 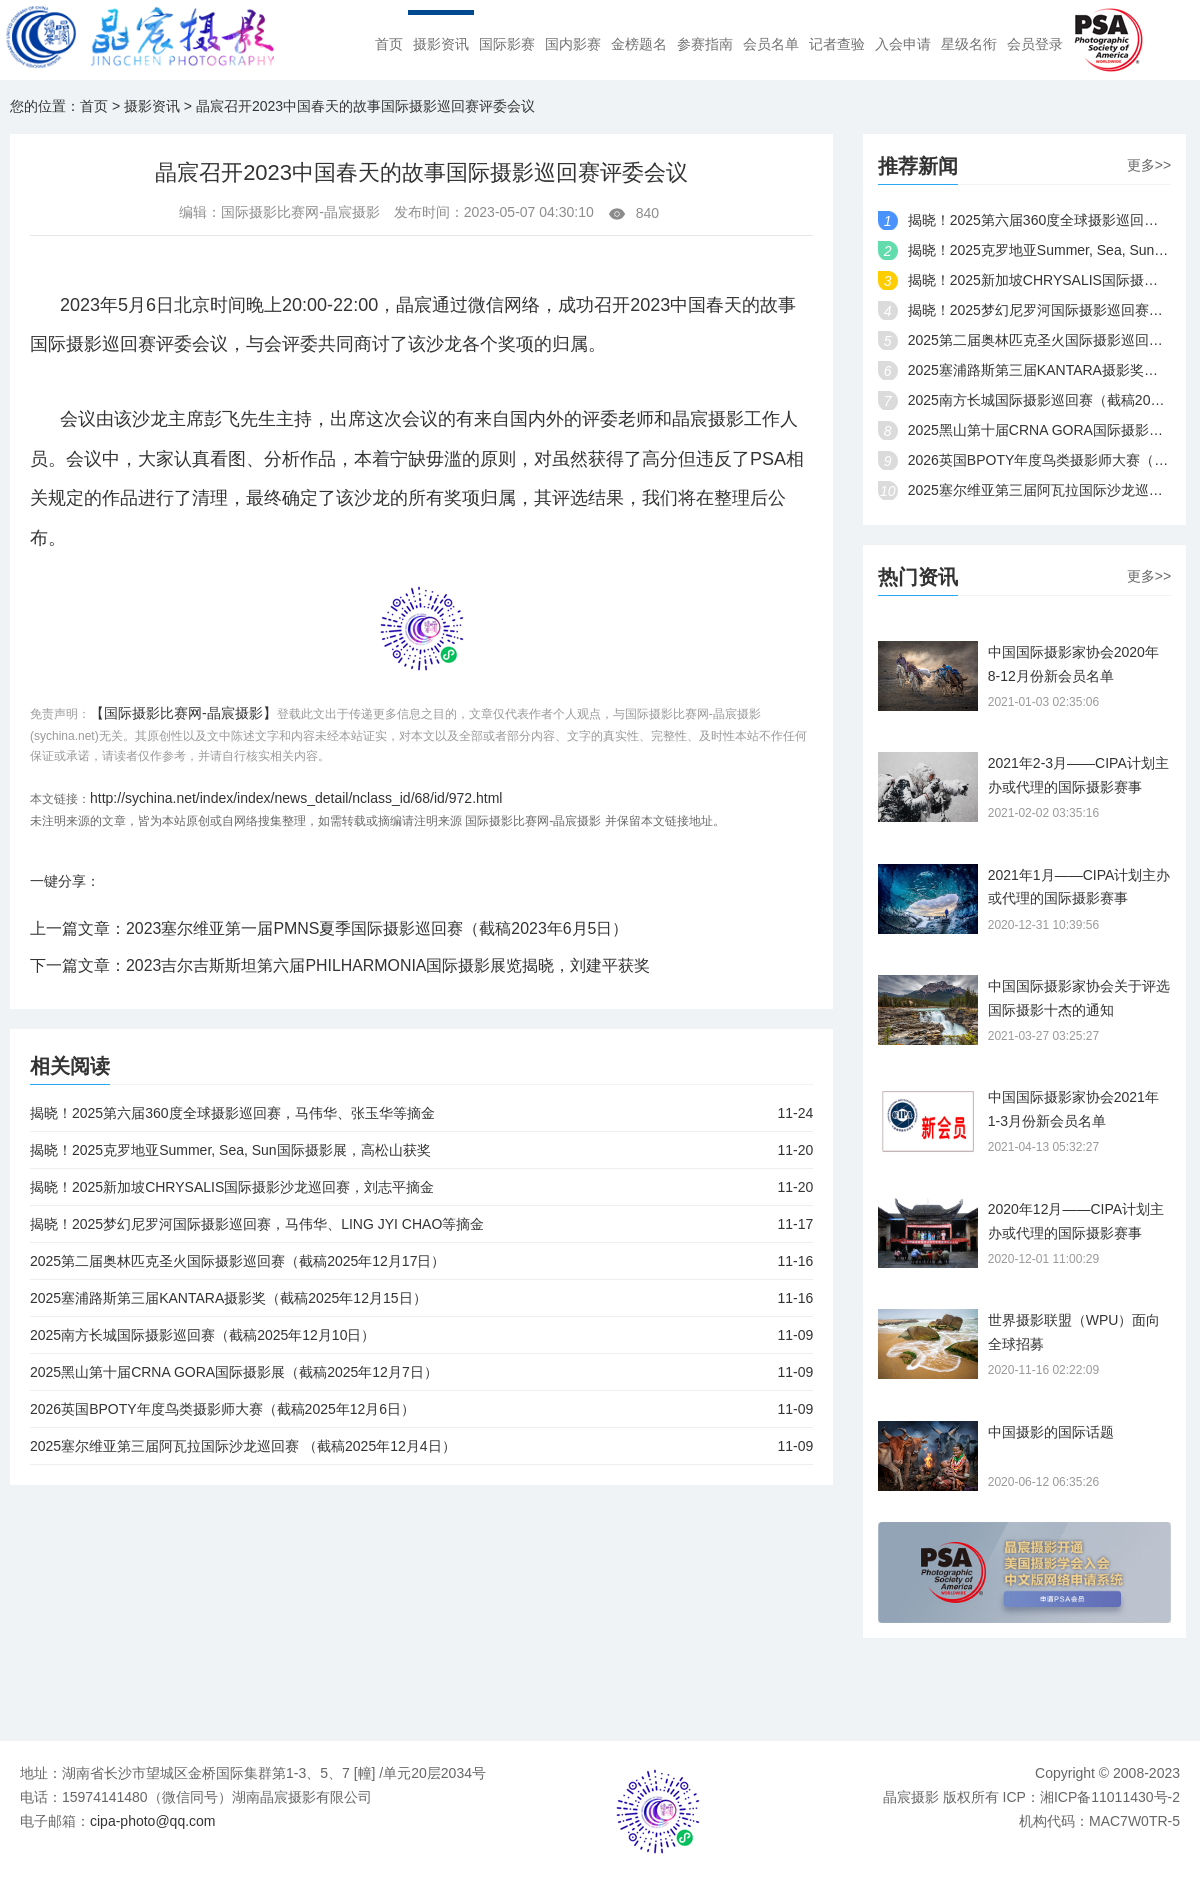 What do you see at coordinates (639, 44) in the screenshot?
I see `金榜题名 [menuitem]` at bounding box center [639, 44].